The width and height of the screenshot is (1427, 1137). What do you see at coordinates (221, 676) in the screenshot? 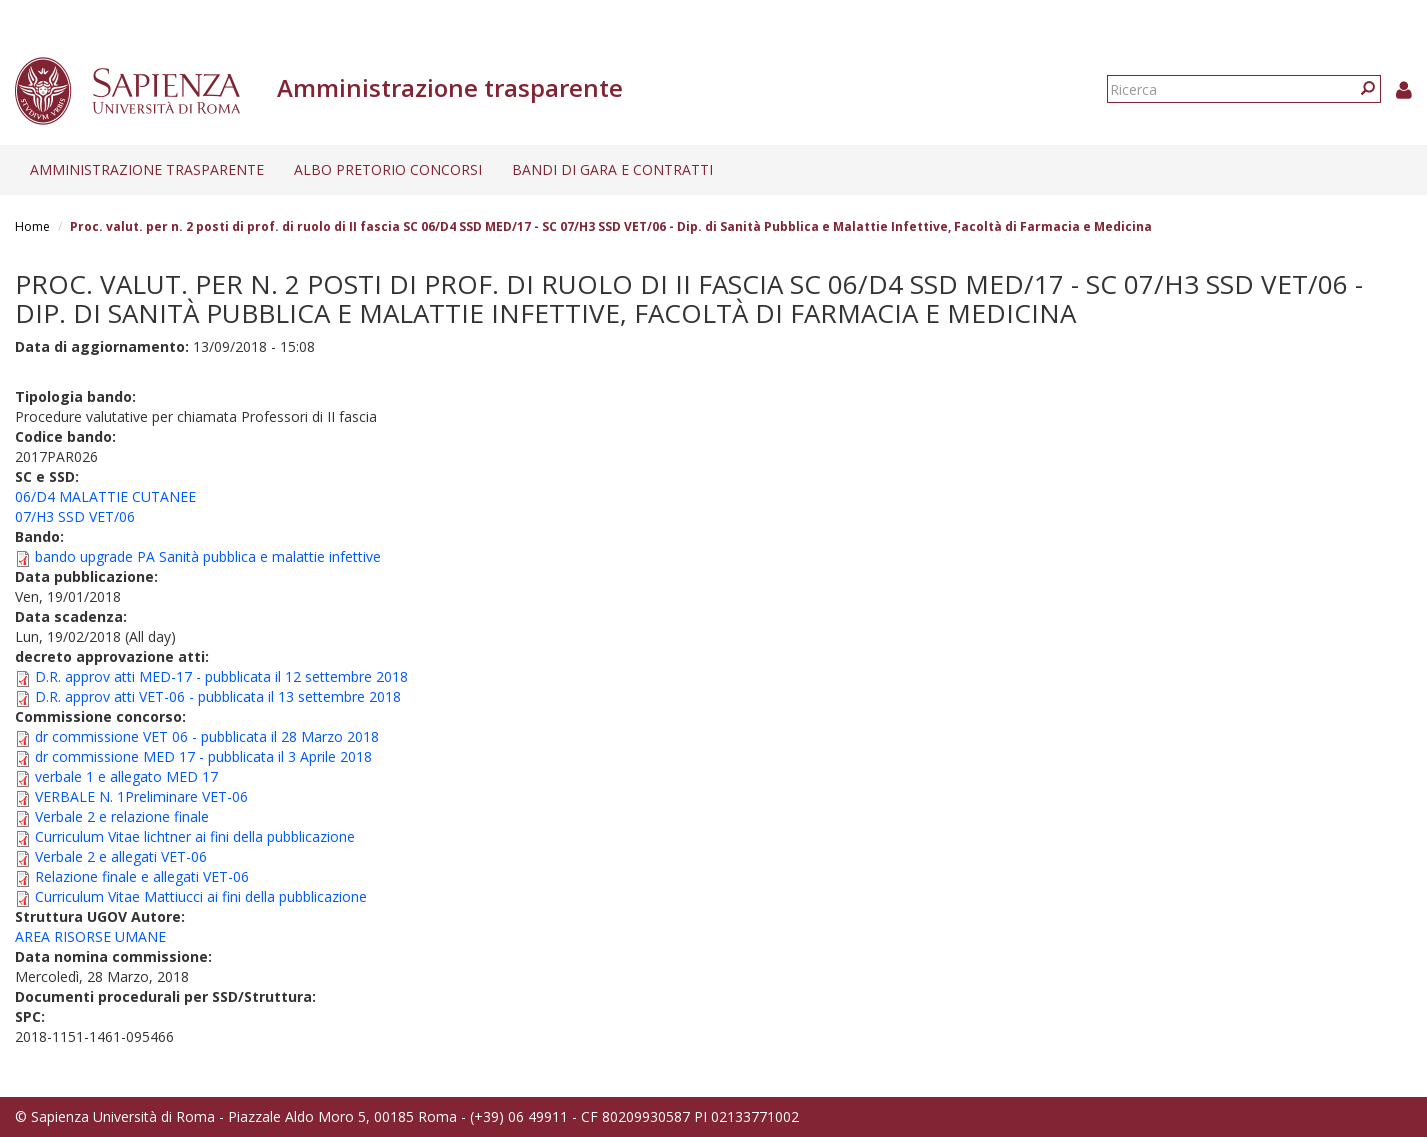
I see `D.R. approv atti MED-17 - pubblicata il 12 settembre 2018` at bounding box center [221, 676].